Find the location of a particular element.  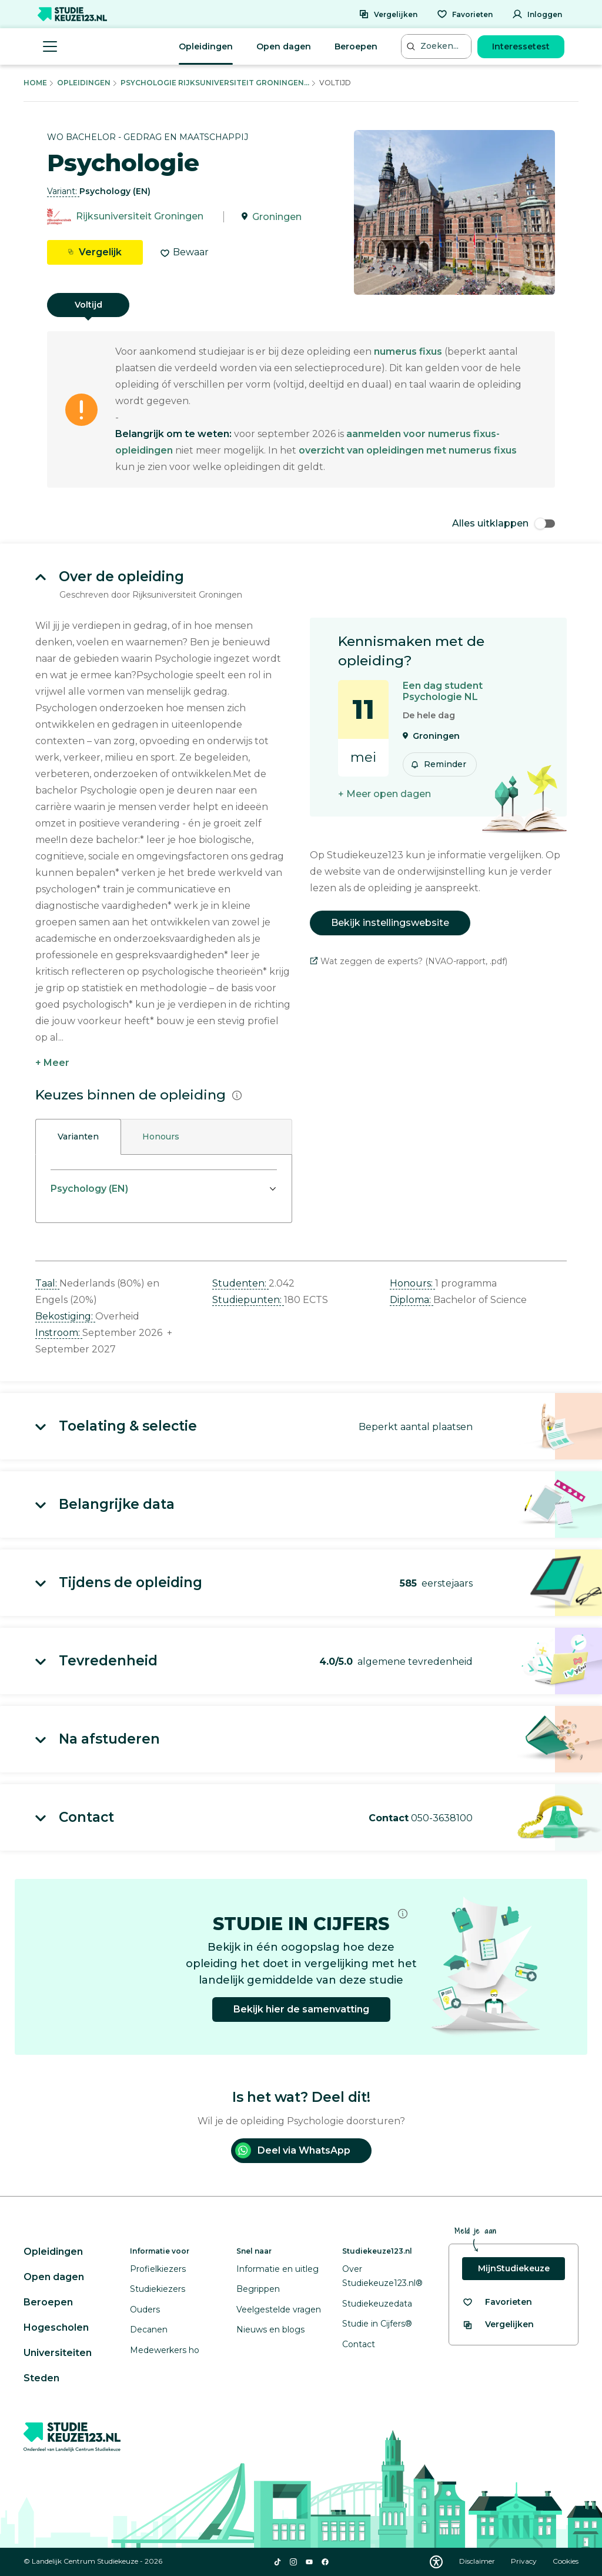

Taal: [button] is located at coordinates (47, 1283).